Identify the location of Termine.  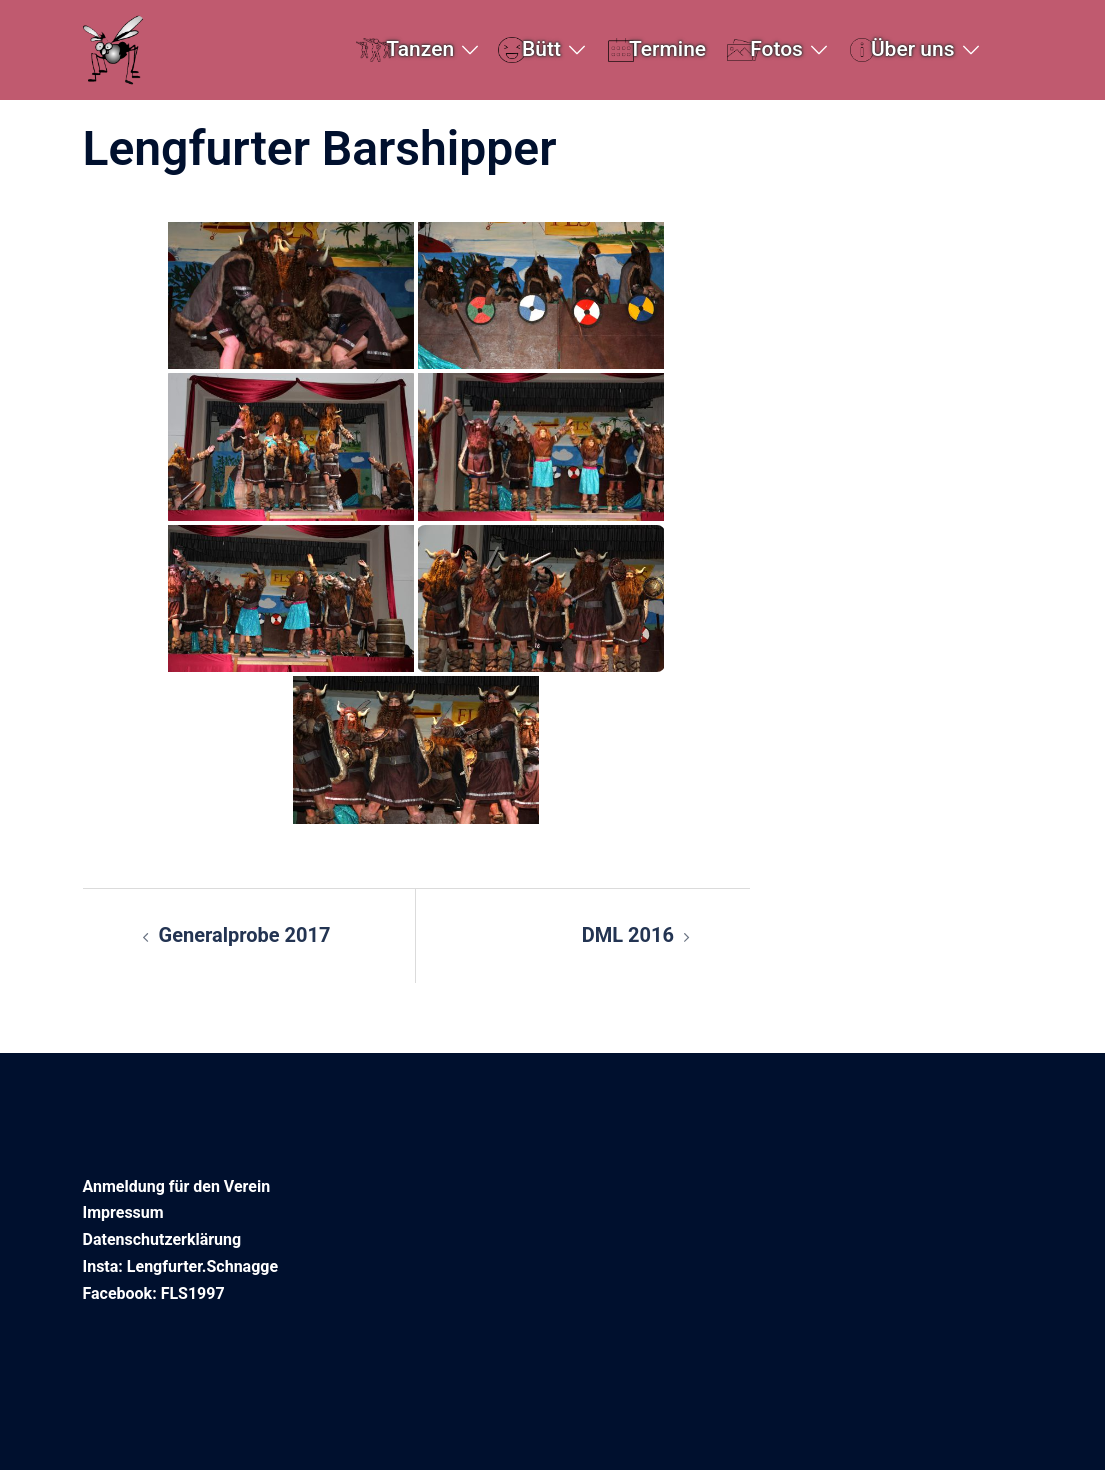
(667, 49).